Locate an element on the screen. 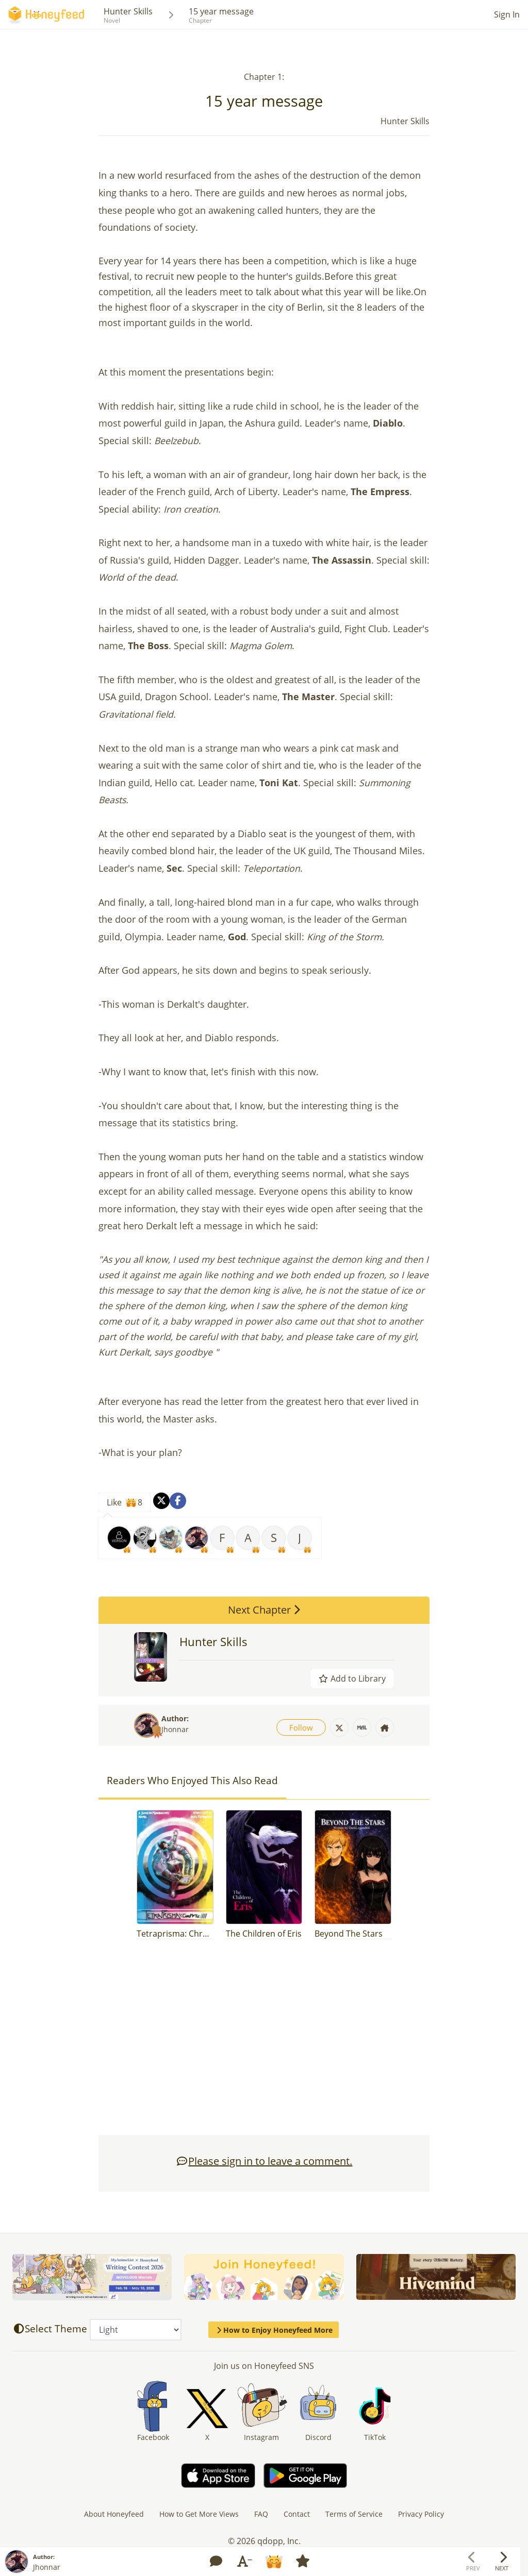 This screenshot has height=2576, width=528. Please sign in to leave a comment. is located at coordinates (263, 2161).